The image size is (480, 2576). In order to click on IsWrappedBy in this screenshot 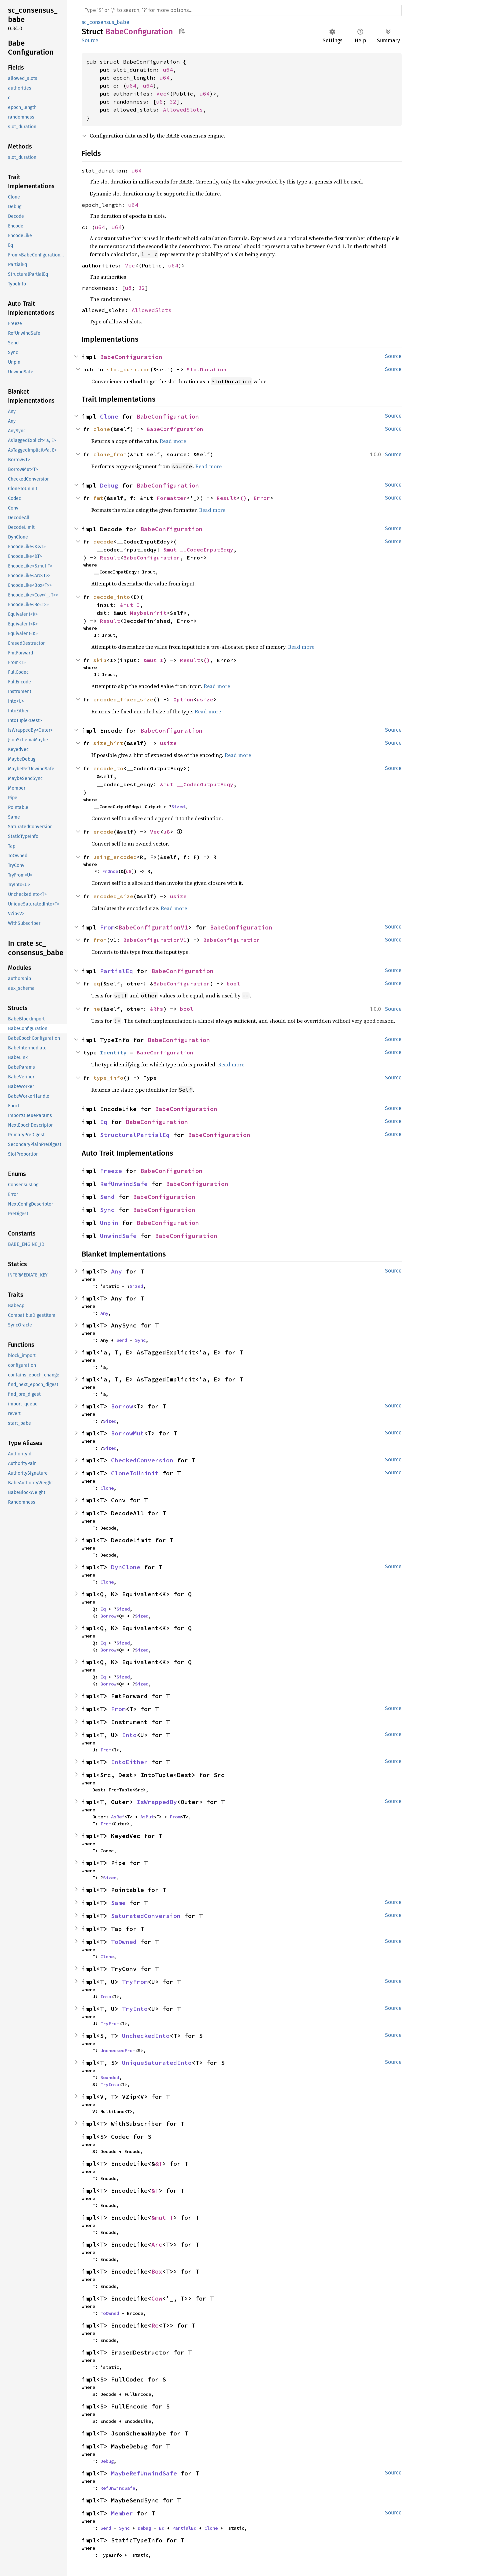, I will do `click(157, 1802)`.